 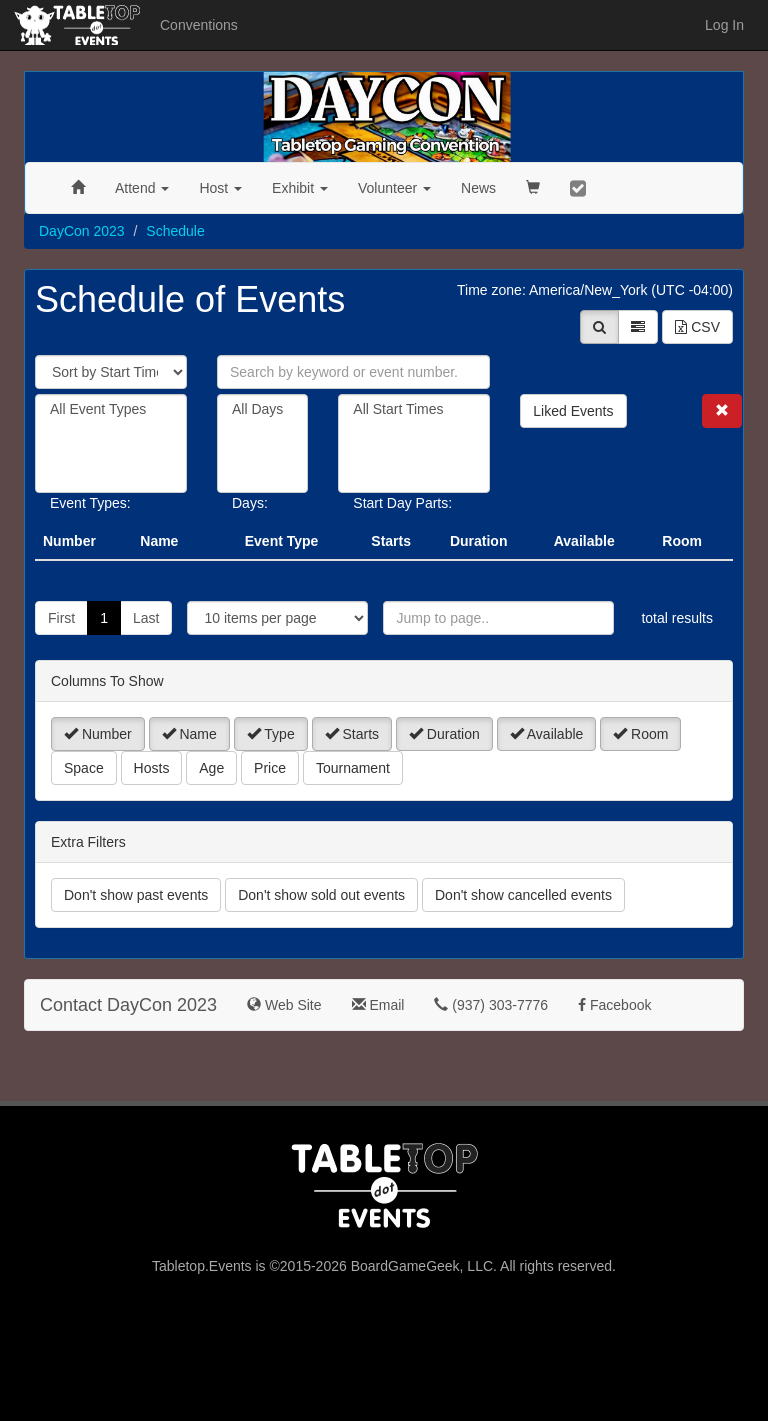 I want to click on Starts, so click(x=352, y=734).